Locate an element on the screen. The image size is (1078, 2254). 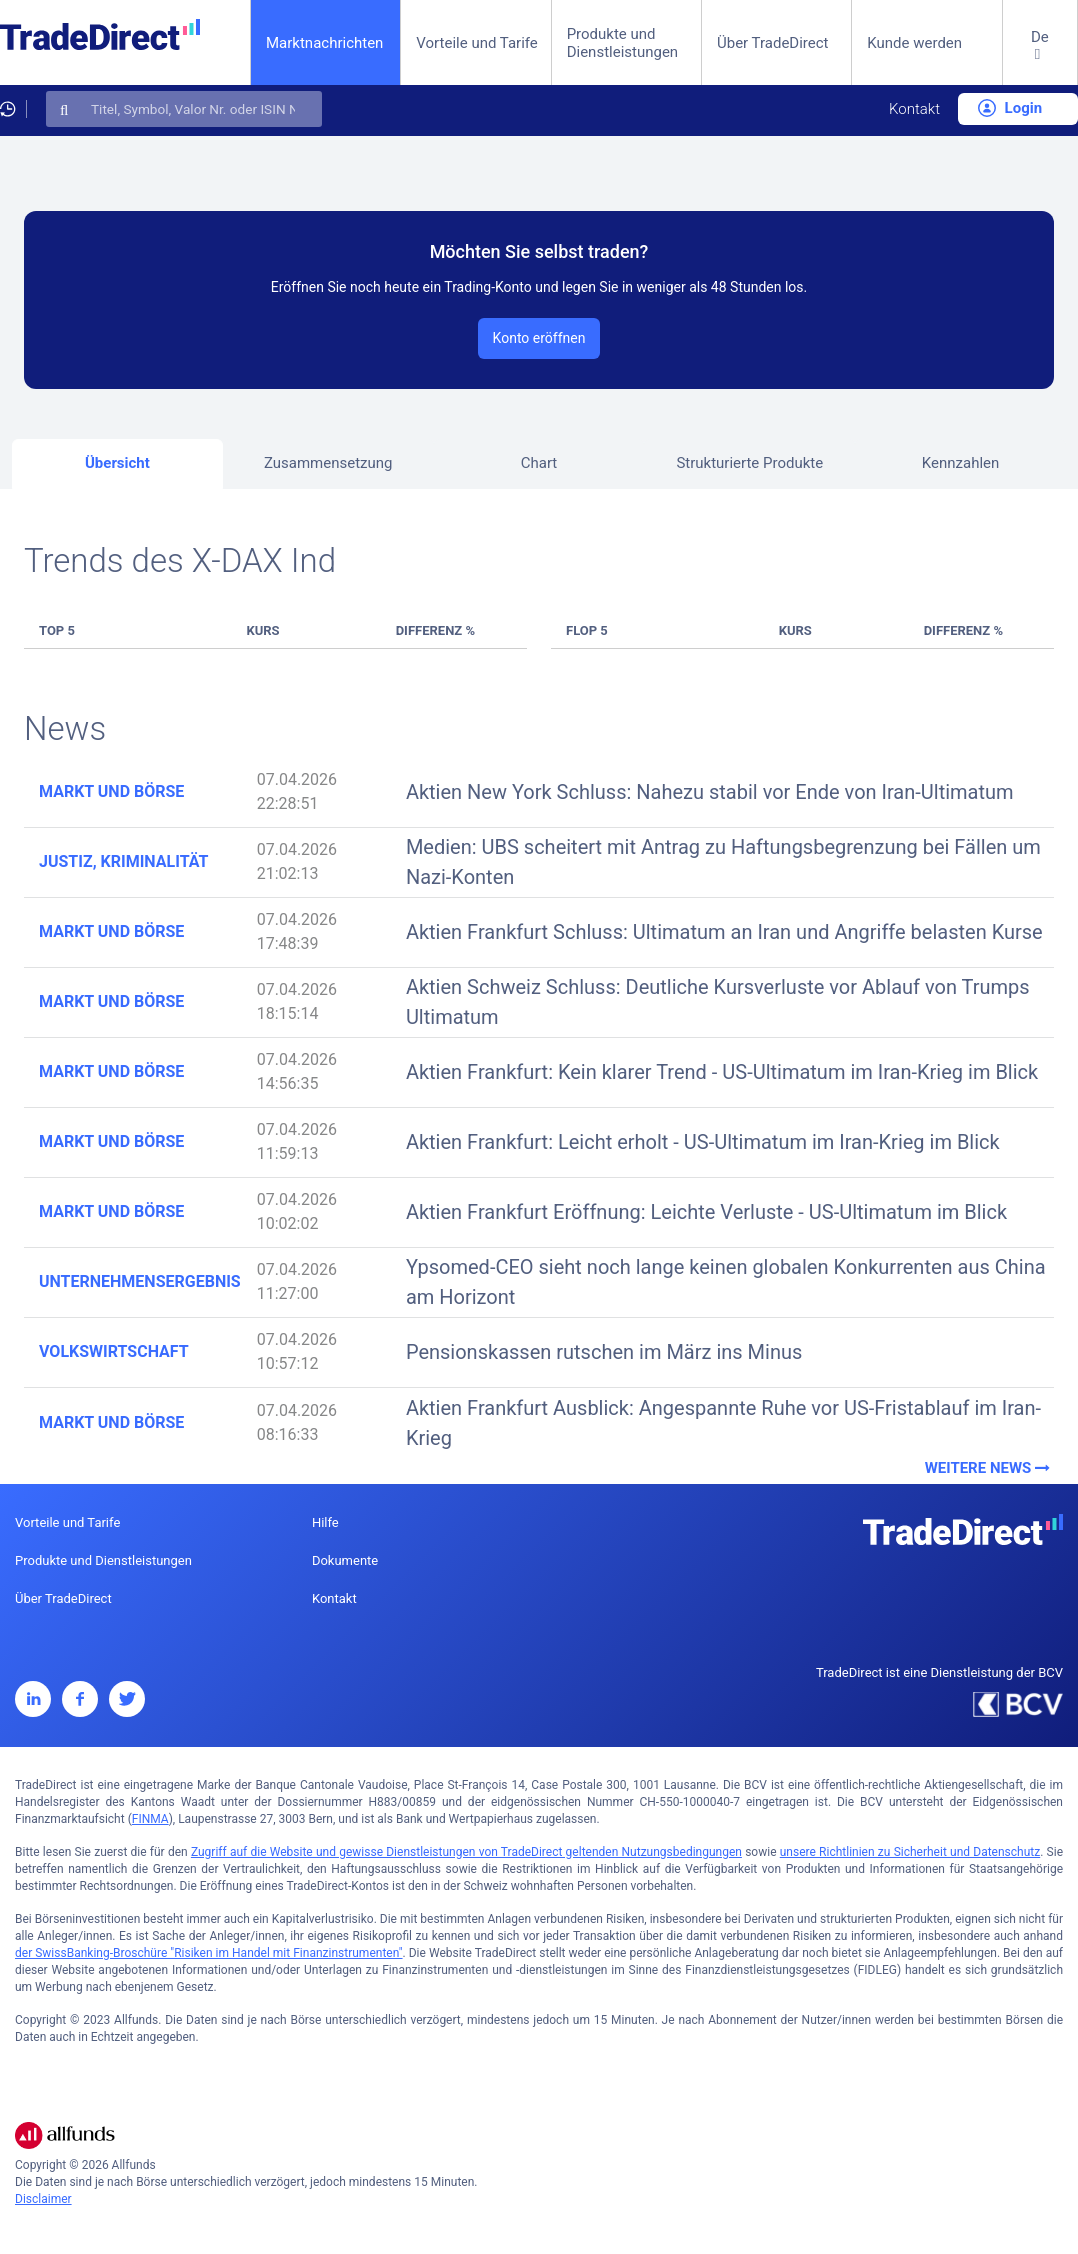
Vorteile und Tarife is located at coordinates (477, 43).